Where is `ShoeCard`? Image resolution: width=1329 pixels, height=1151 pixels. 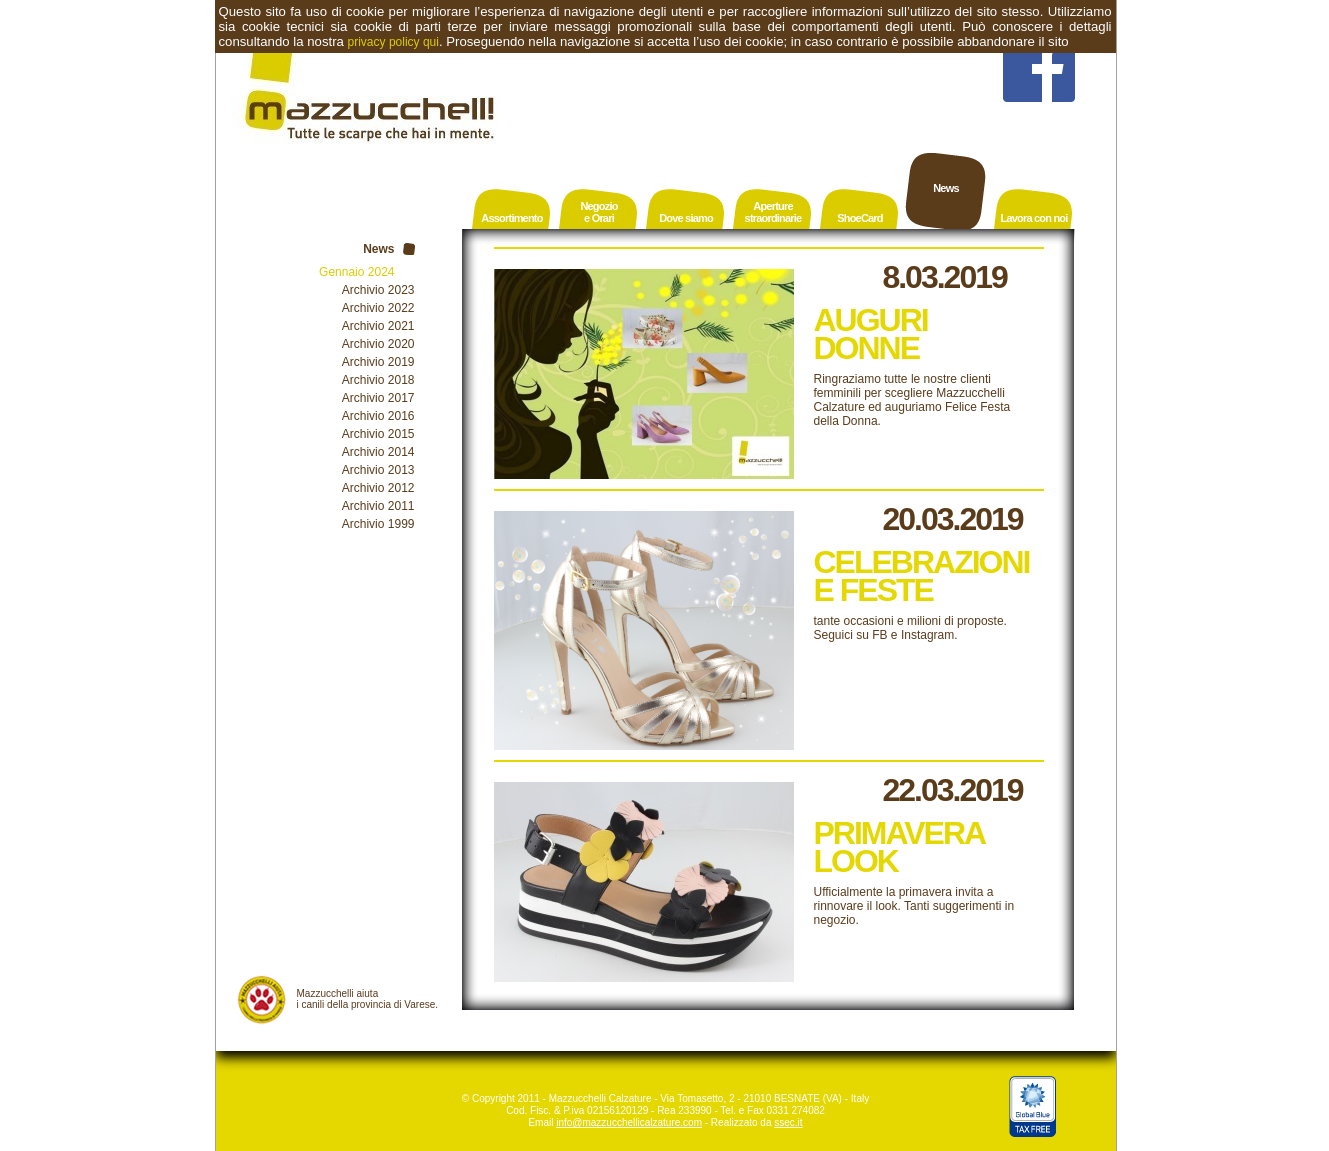
ShoeCard is located at coordinates (860, 218).